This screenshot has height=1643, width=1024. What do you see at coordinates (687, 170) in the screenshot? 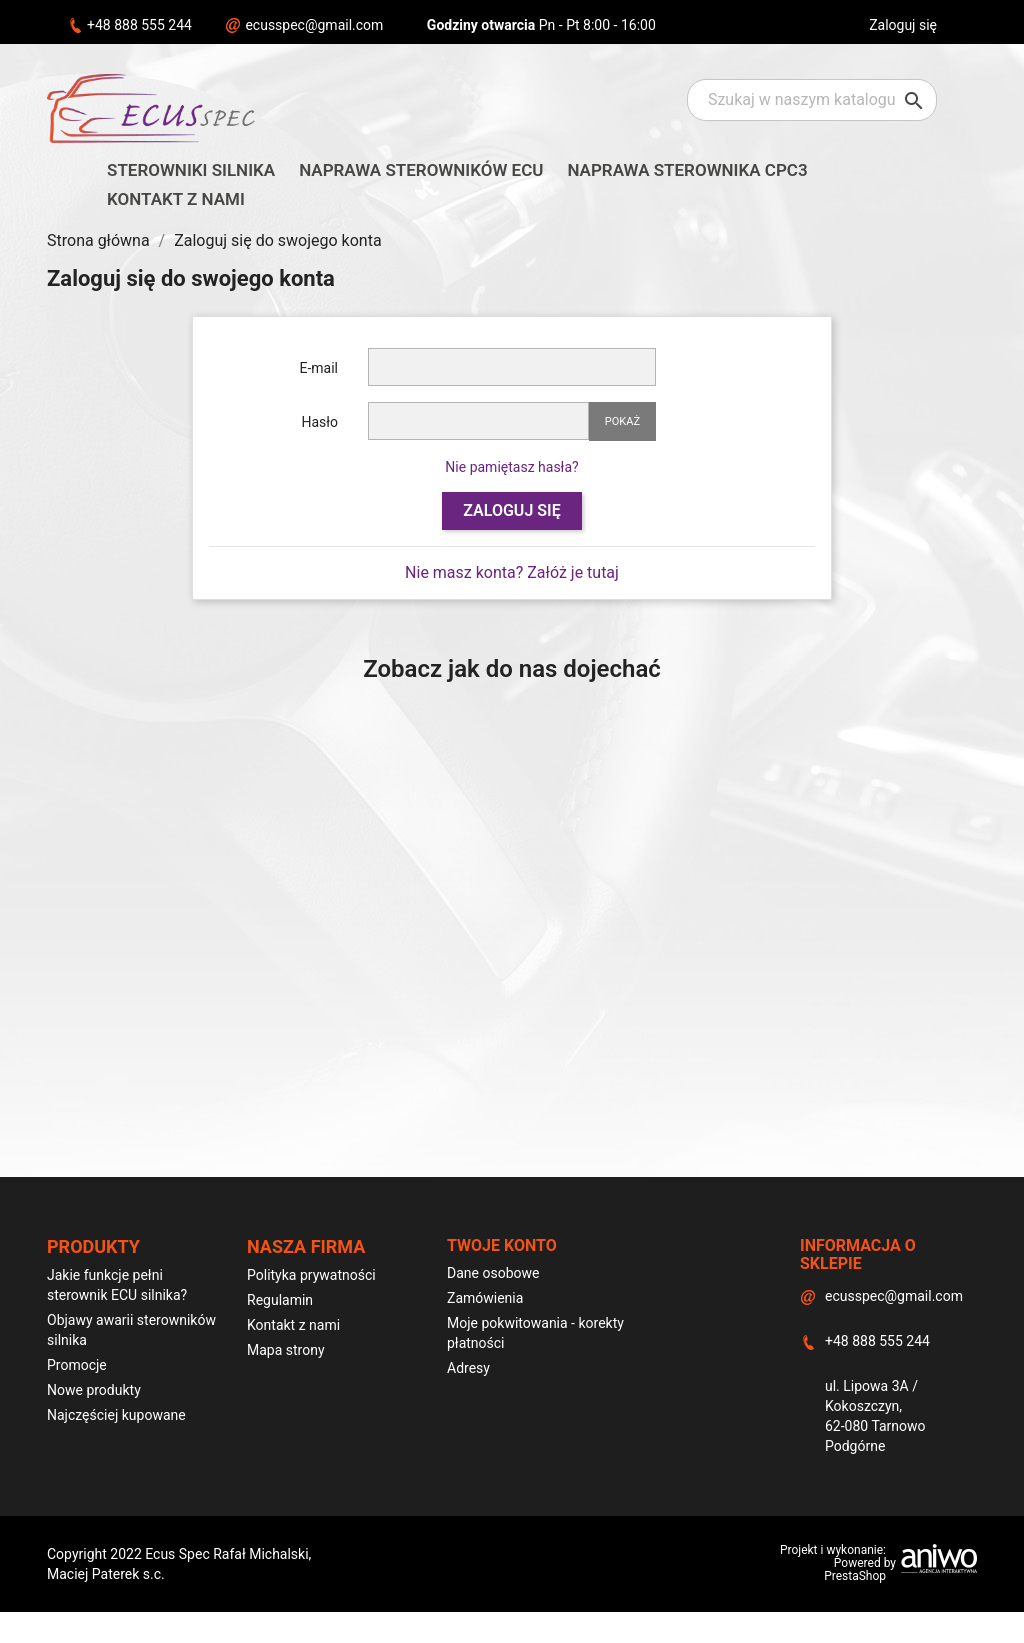
I see `Naprawa sterownika CPC3` at bounding box center [687, 170].